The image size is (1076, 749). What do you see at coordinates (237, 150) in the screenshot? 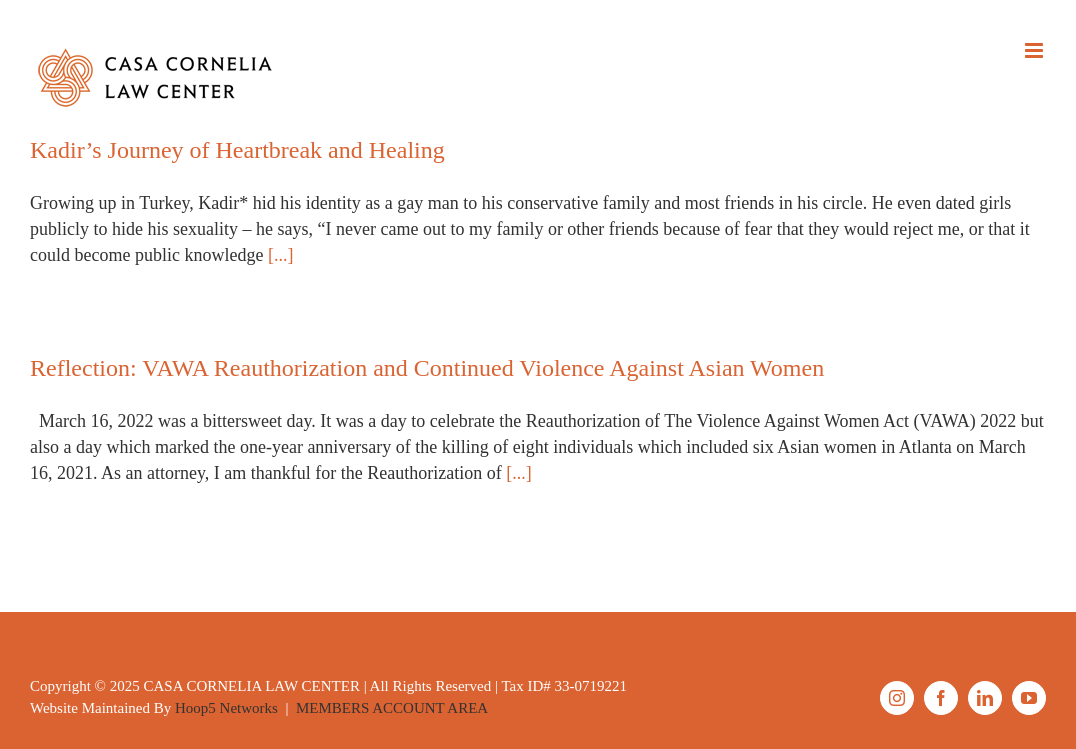
I see `Kadir’s Journey of Heartbreak and Healing` at bounding box center [237, 150].